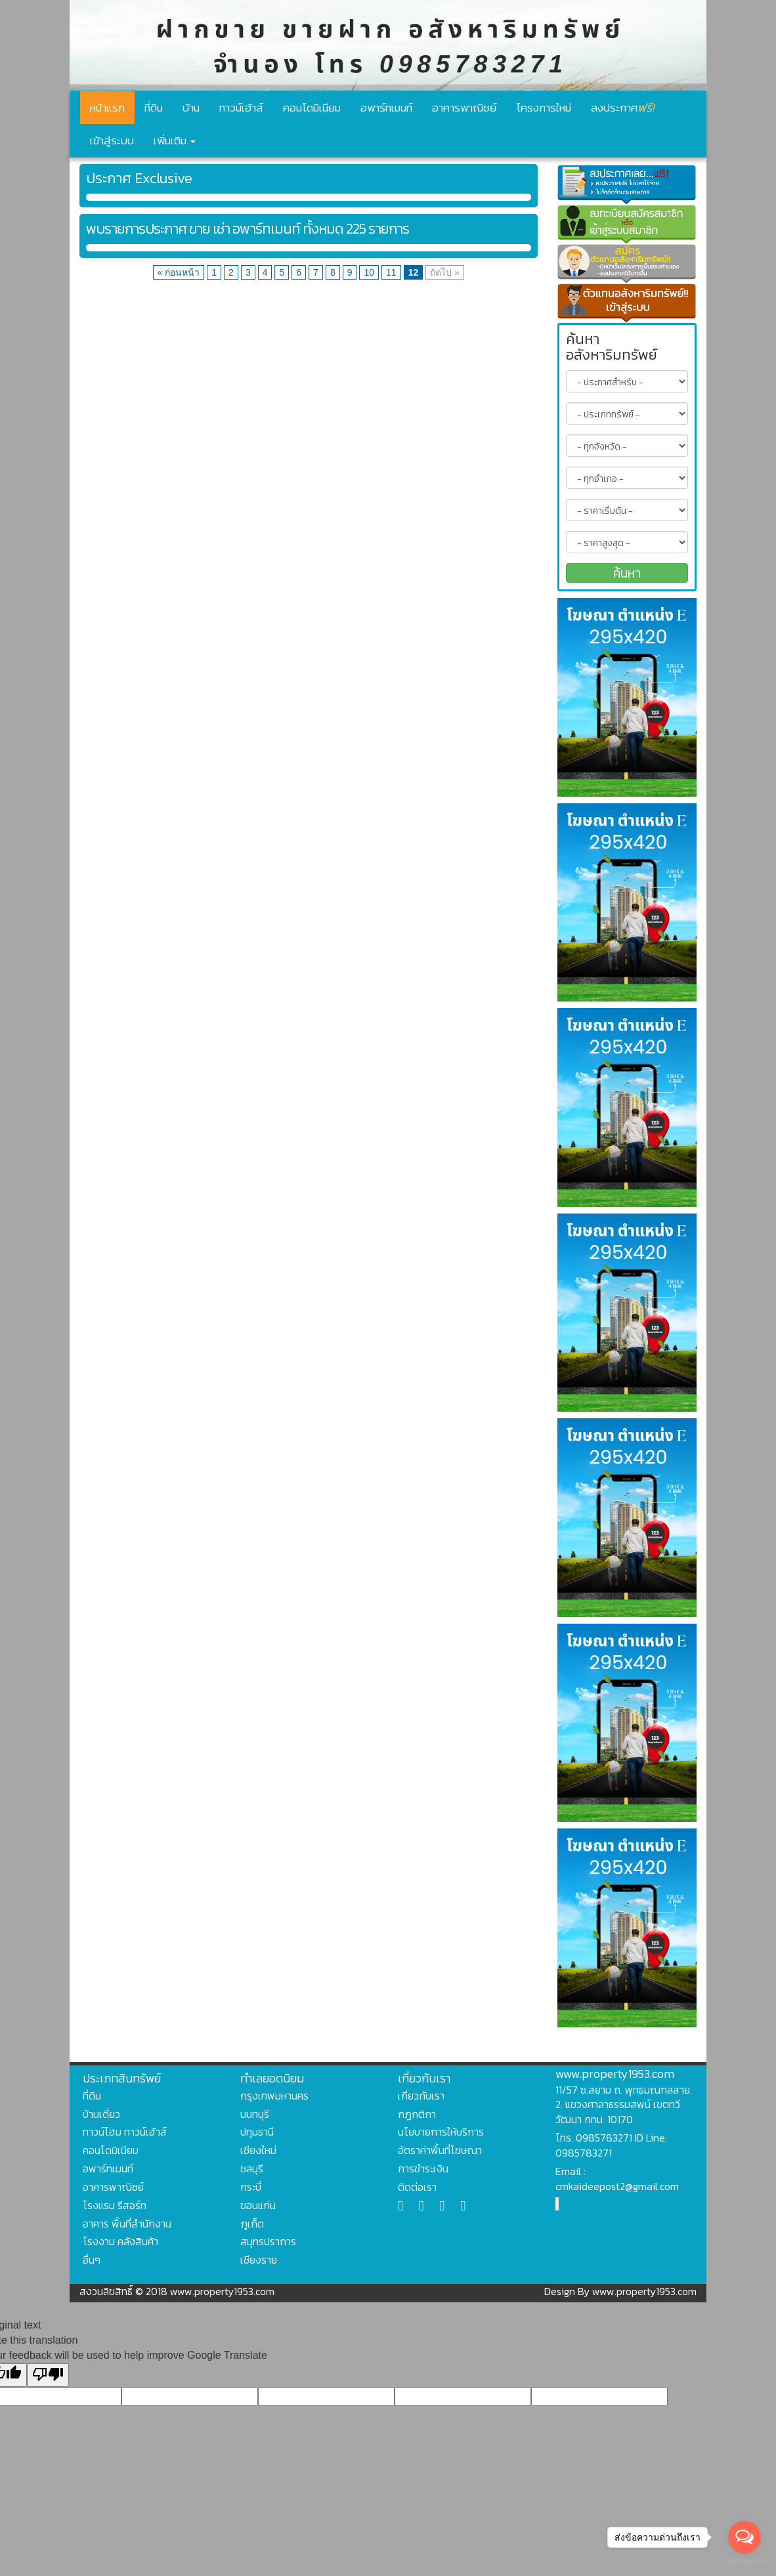 This screenshot has height=2576, width=776. What do you see at coordinates (101, 2114) in the screenshot?
I see `บ้านเดี่ยว` at bounding box center [101, 2114].